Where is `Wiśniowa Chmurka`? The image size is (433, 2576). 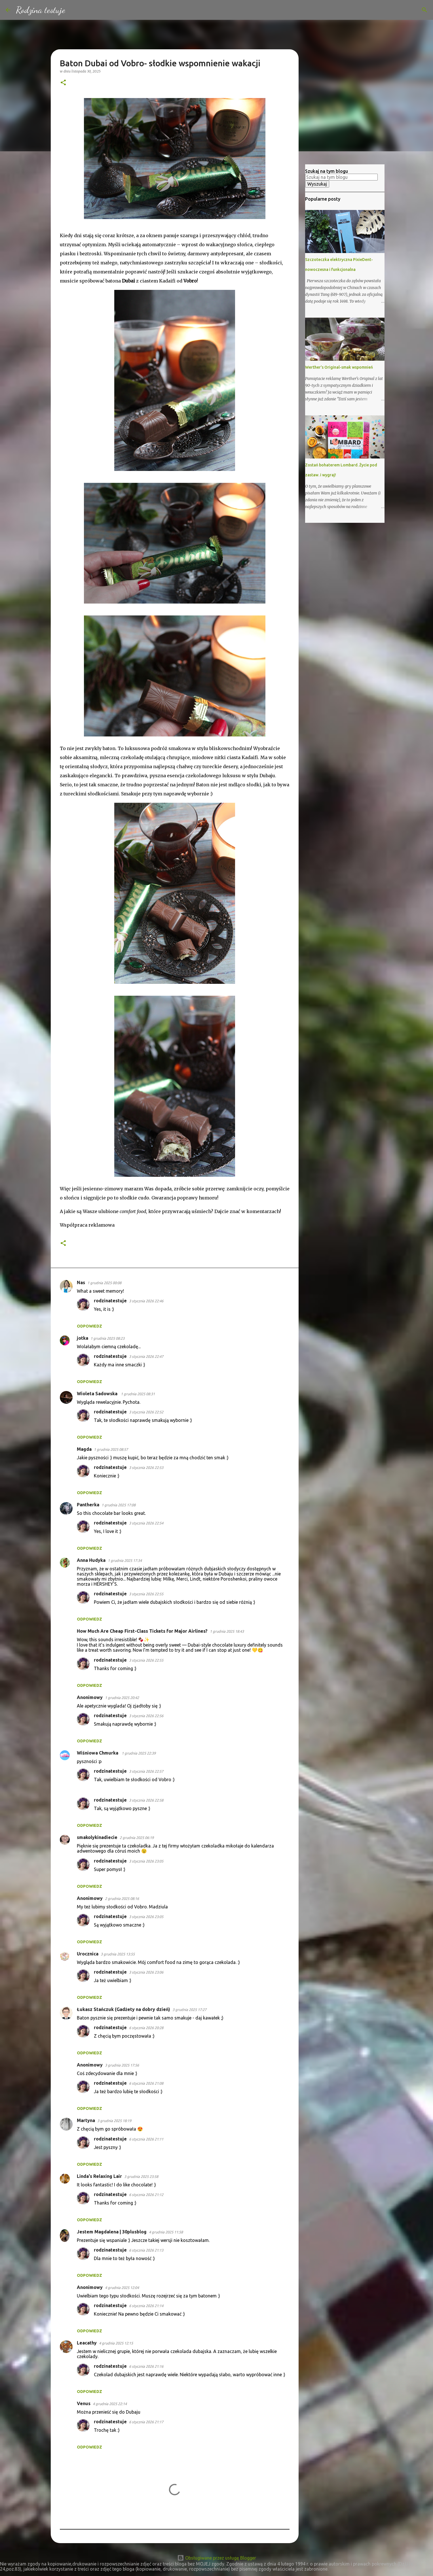
Wiśniowa Chmurka is located at coordinates (98, 1752).